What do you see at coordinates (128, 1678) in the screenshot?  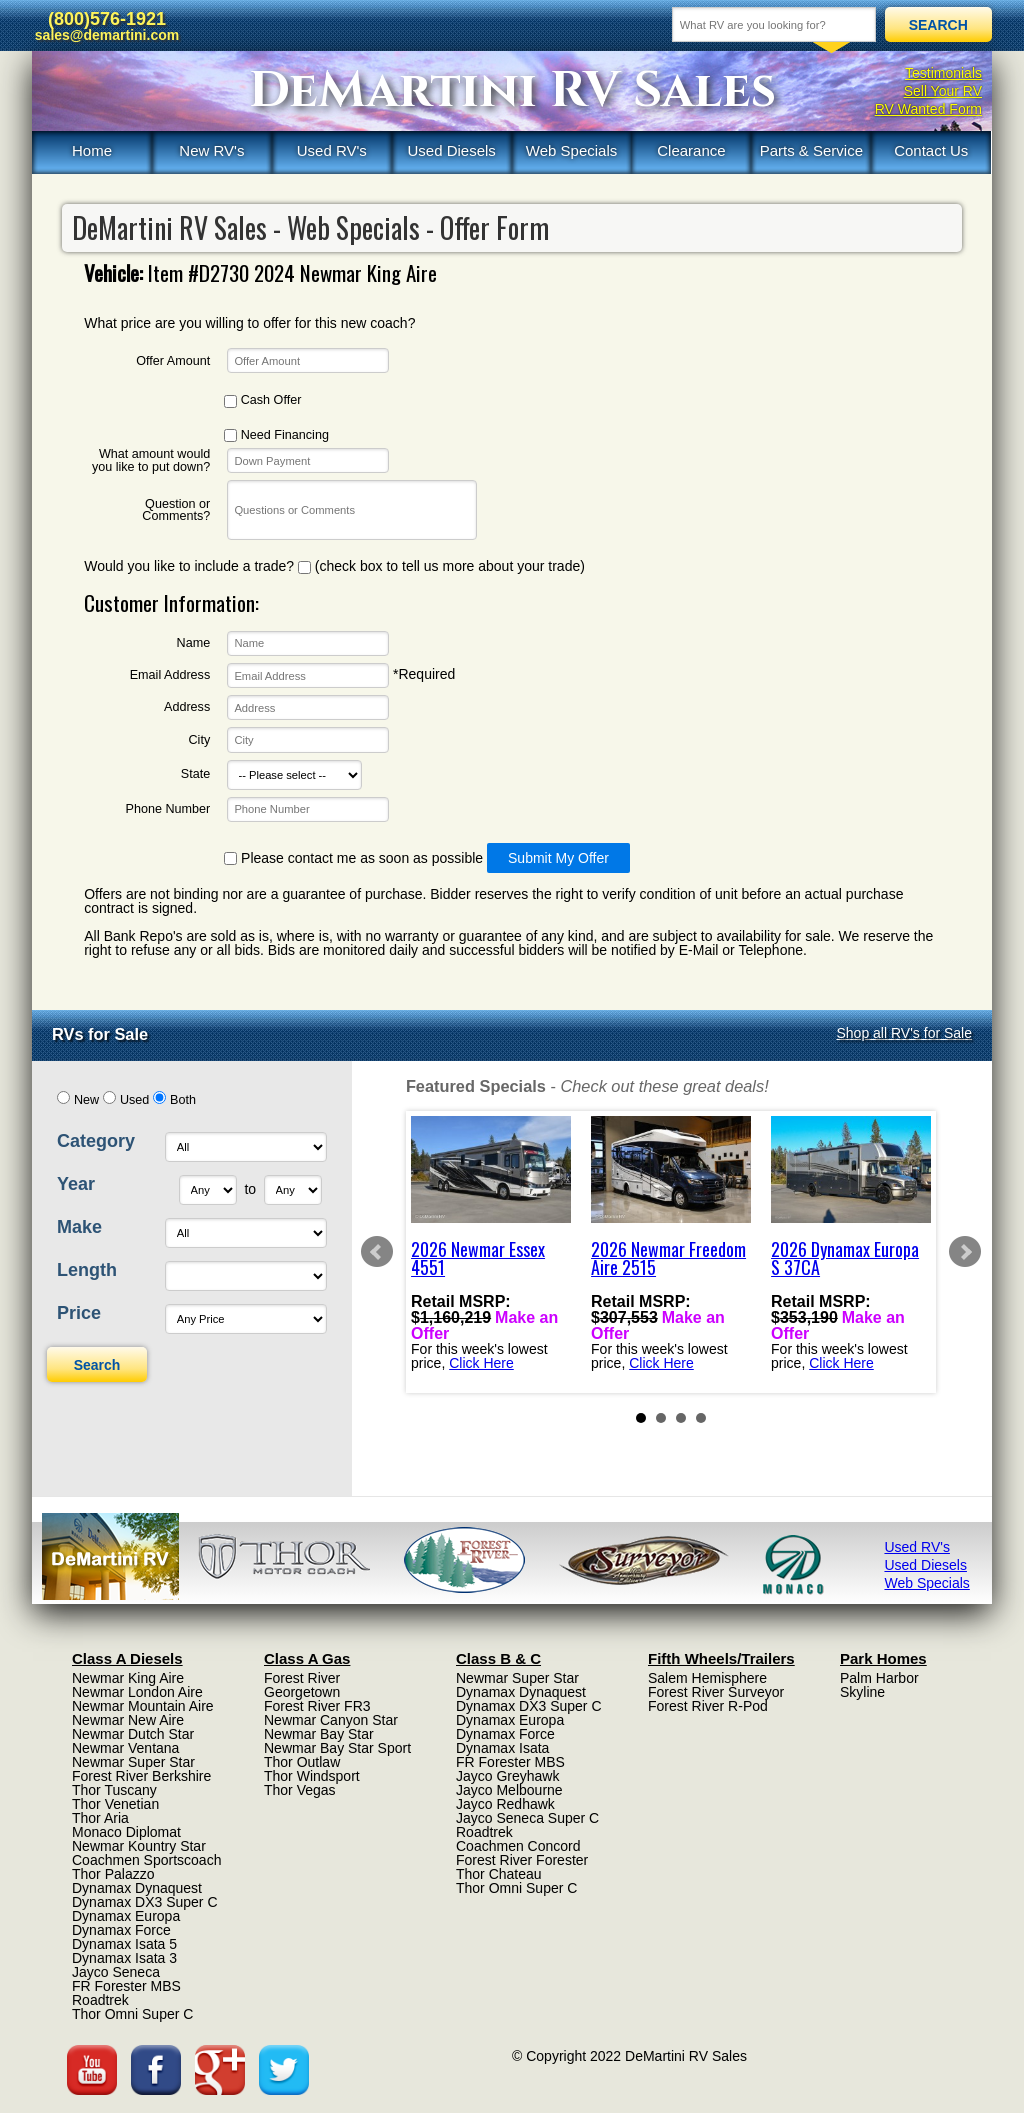 I see `Newmar King Aire` at bounding box center [128, 1678].